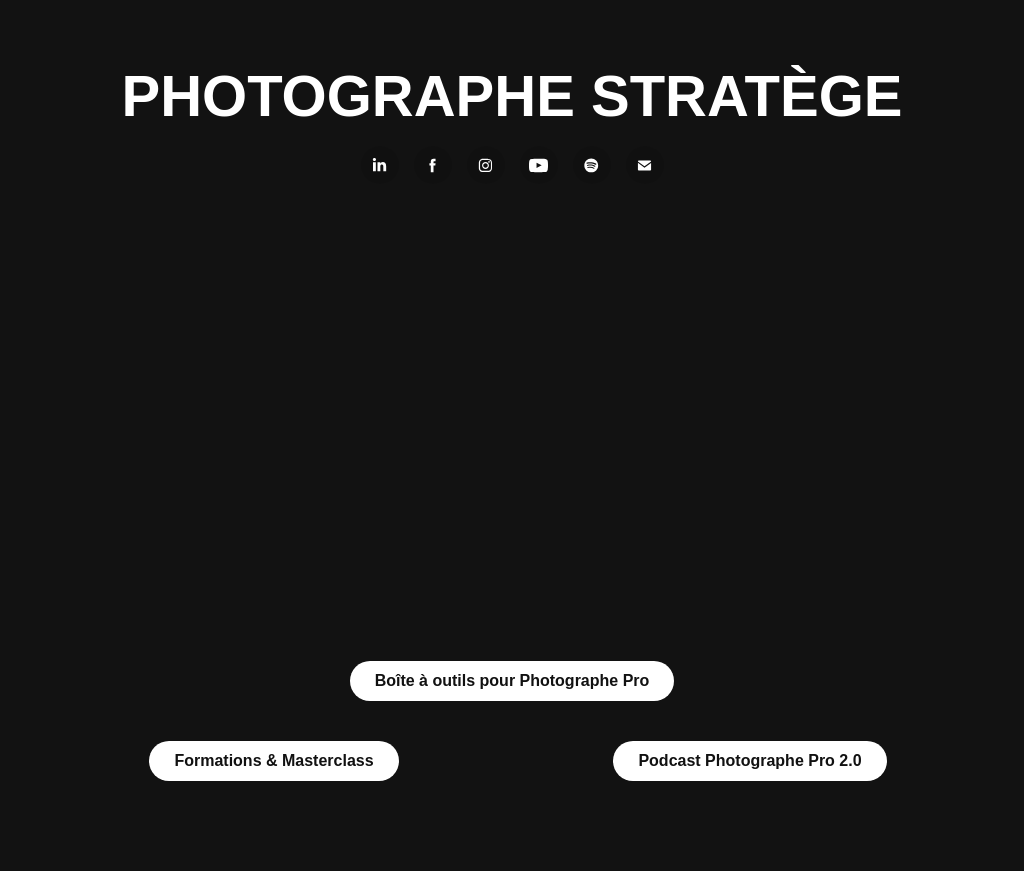 Image resolution: width=1024 pixels, height=871 pixels. I want to click on Formations & Masterclass, so click(273, 760).